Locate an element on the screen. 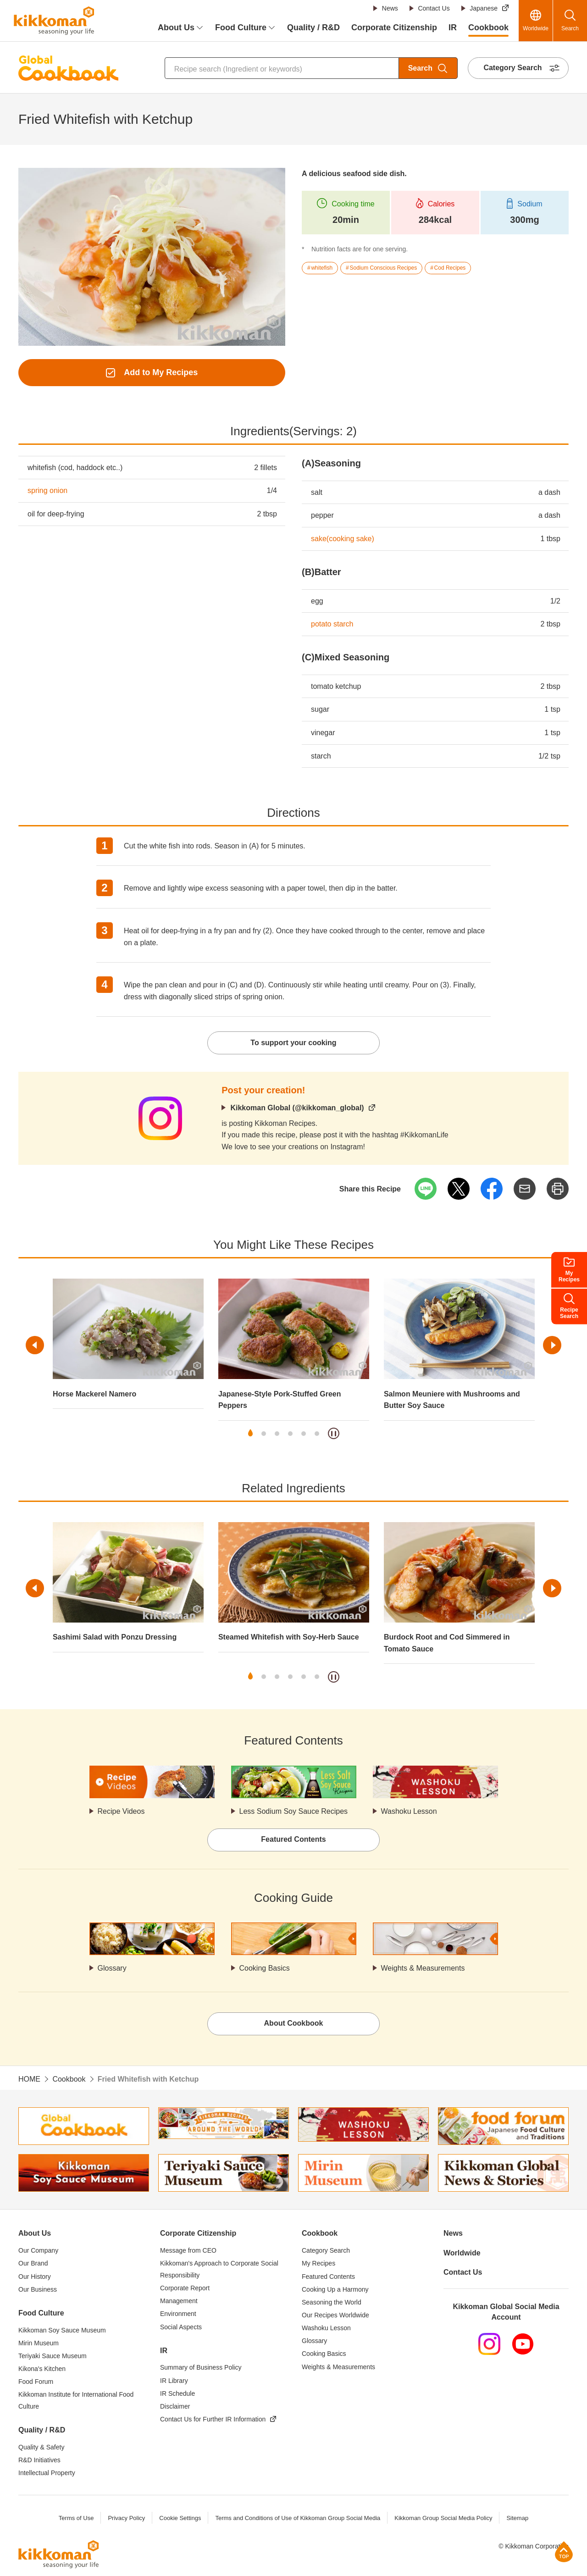 The height and width of the screenshot is (2576, 587). Kikkoman Group Social Media Policy is located at coordinates (443, 2518).